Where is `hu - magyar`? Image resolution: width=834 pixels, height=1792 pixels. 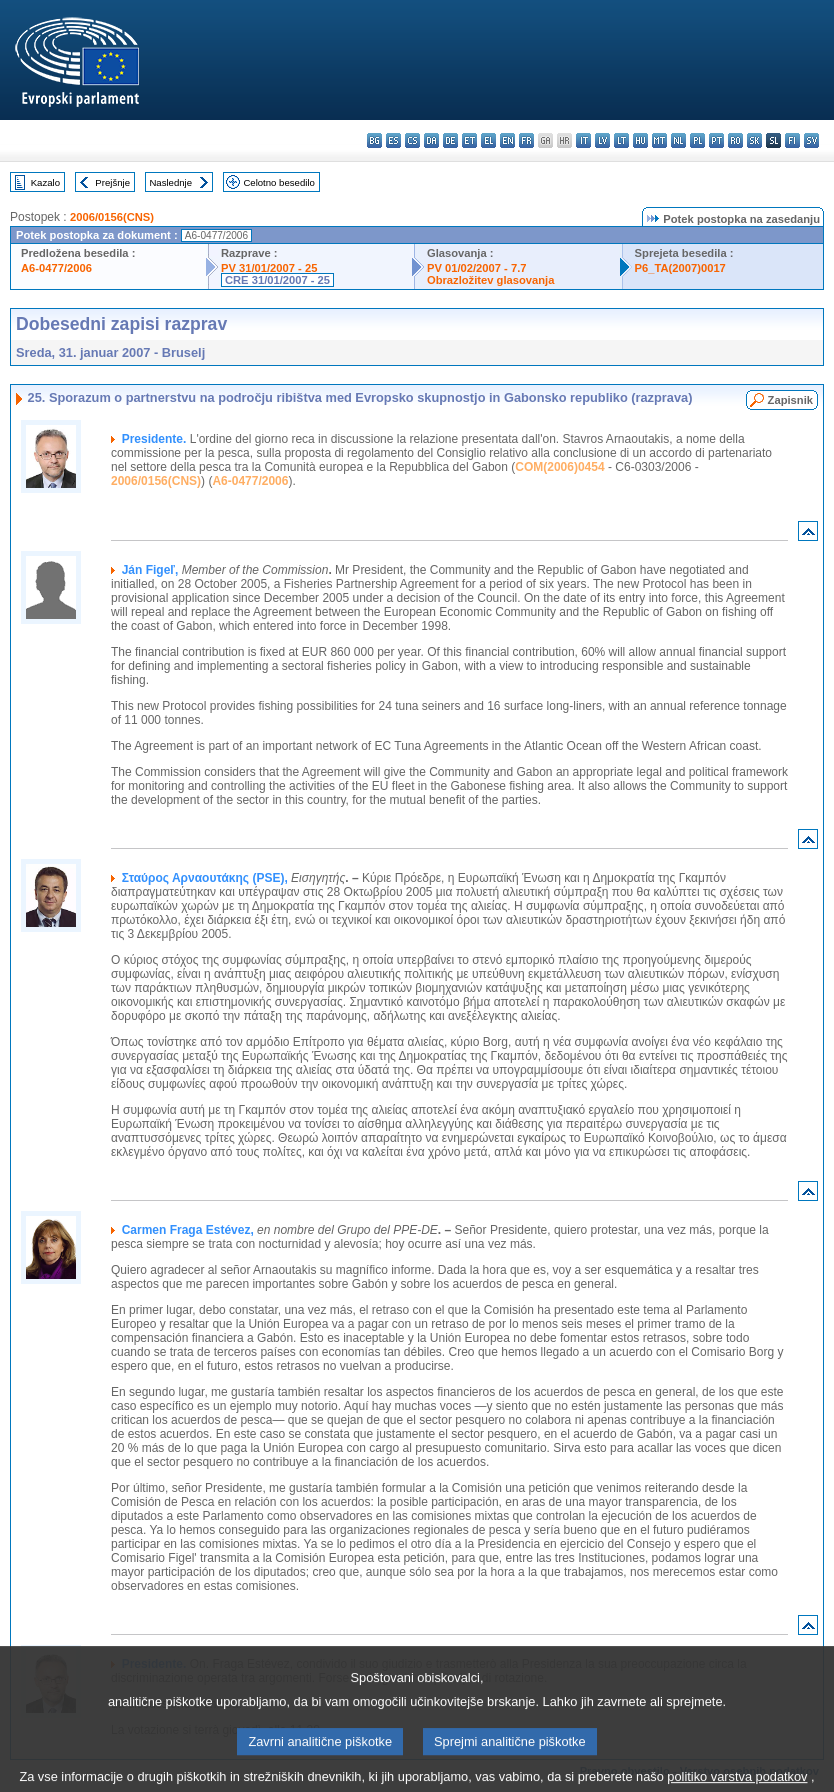 hu - magyar is located at coordinates (640, 140).